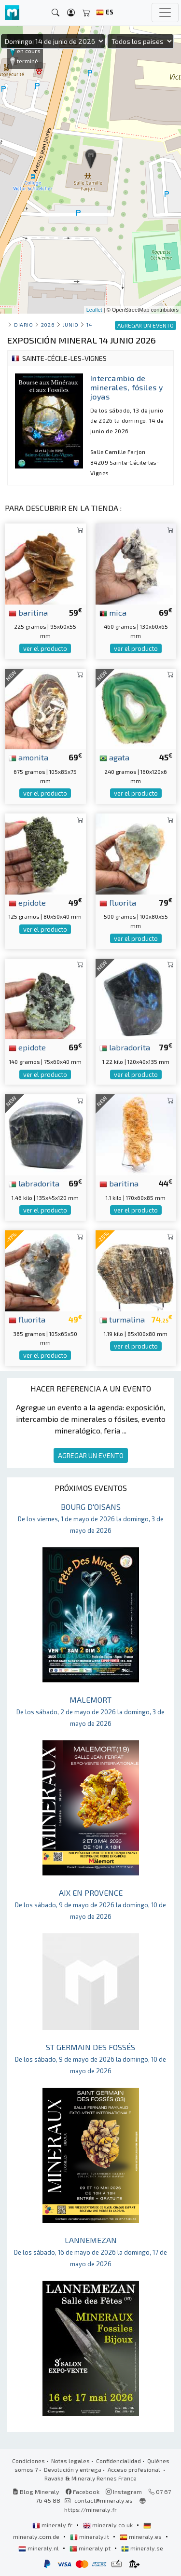  I want to click on Condiciones, so click(28, 2460).